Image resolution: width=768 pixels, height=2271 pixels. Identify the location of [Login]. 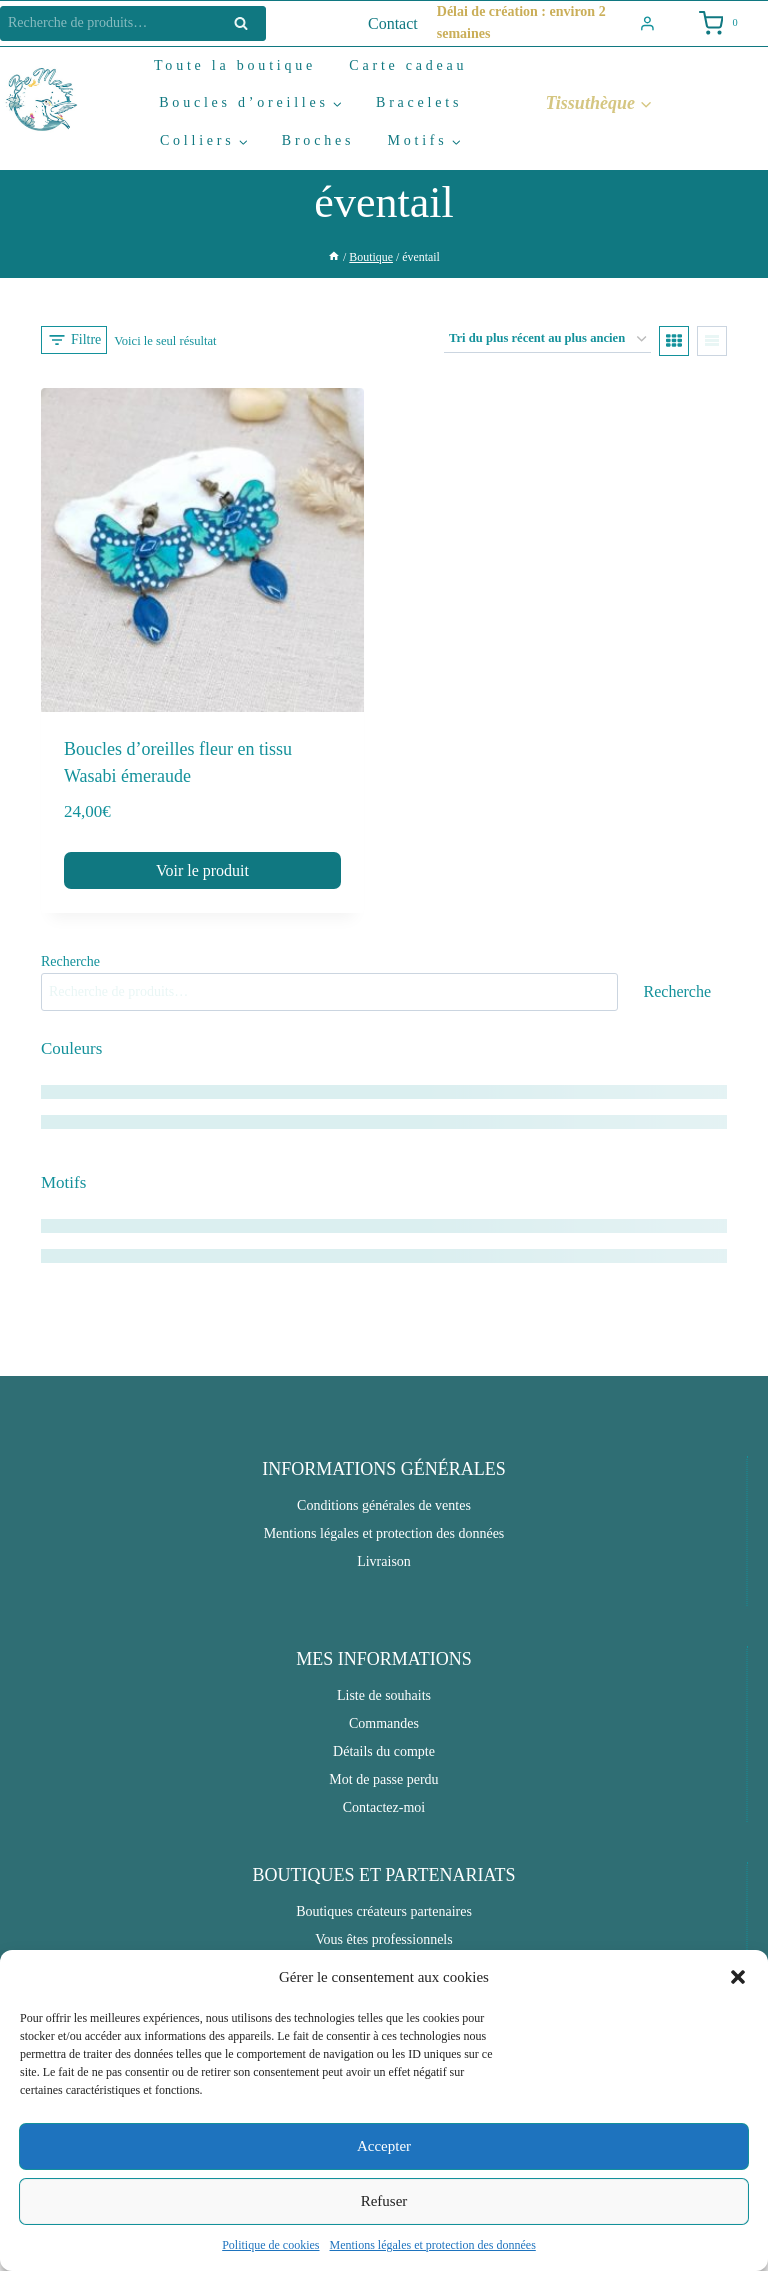
(647, 24).